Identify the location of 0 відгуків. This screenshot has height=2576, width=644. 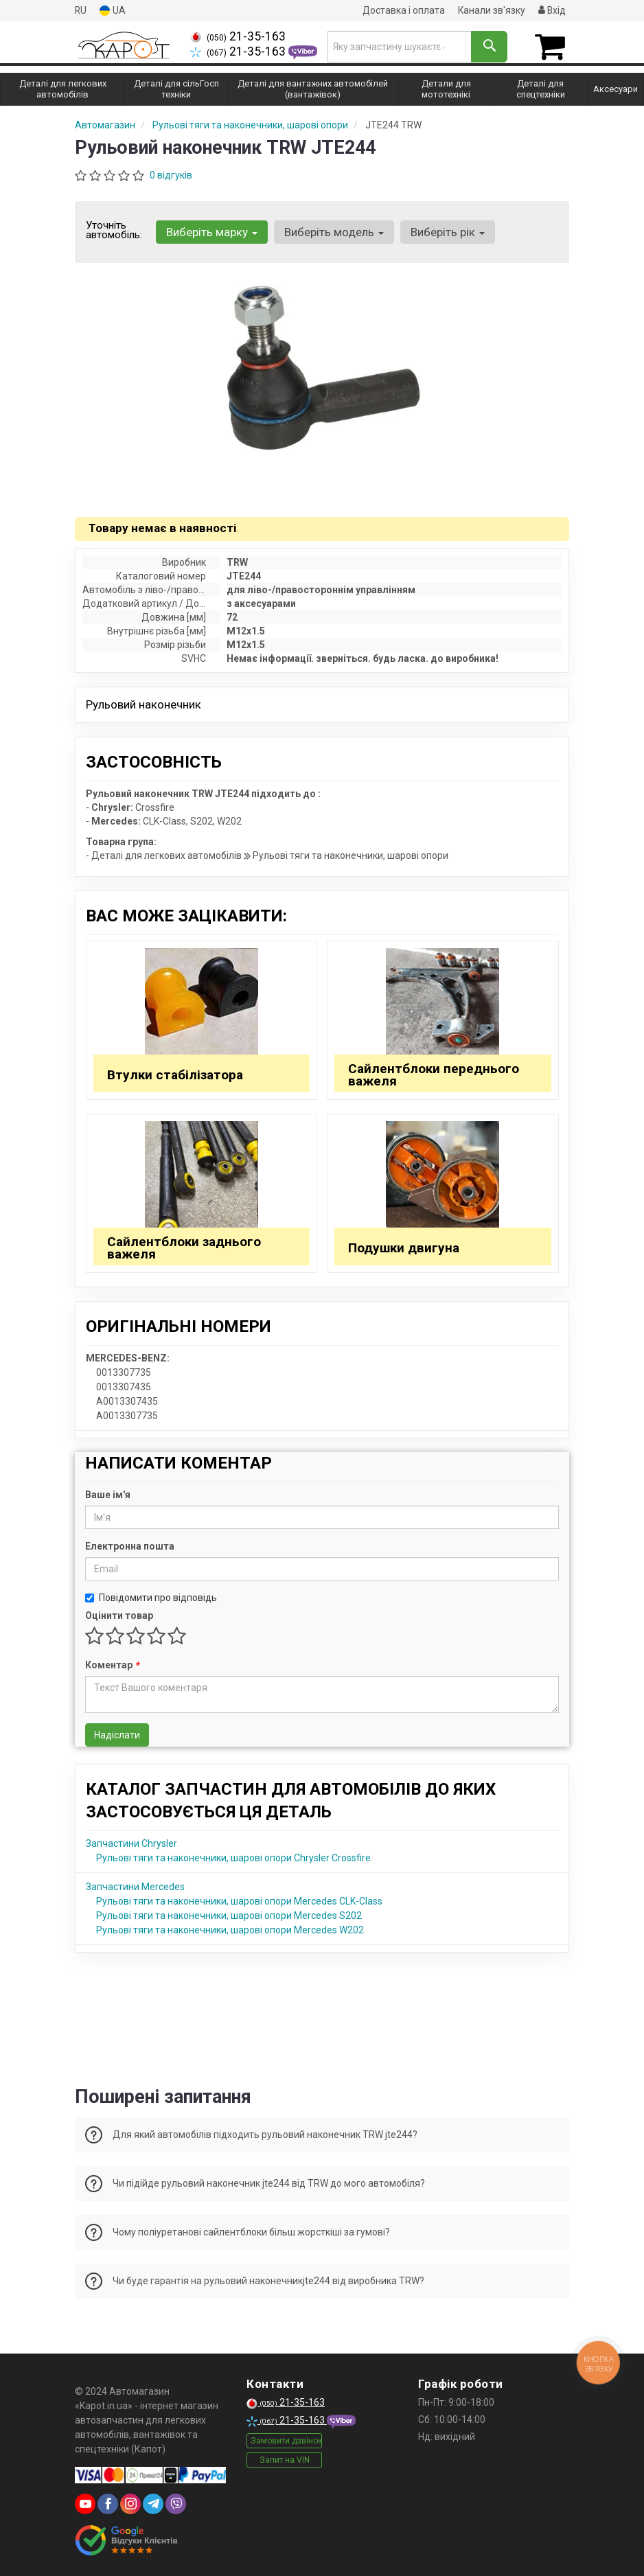
(171, 175).